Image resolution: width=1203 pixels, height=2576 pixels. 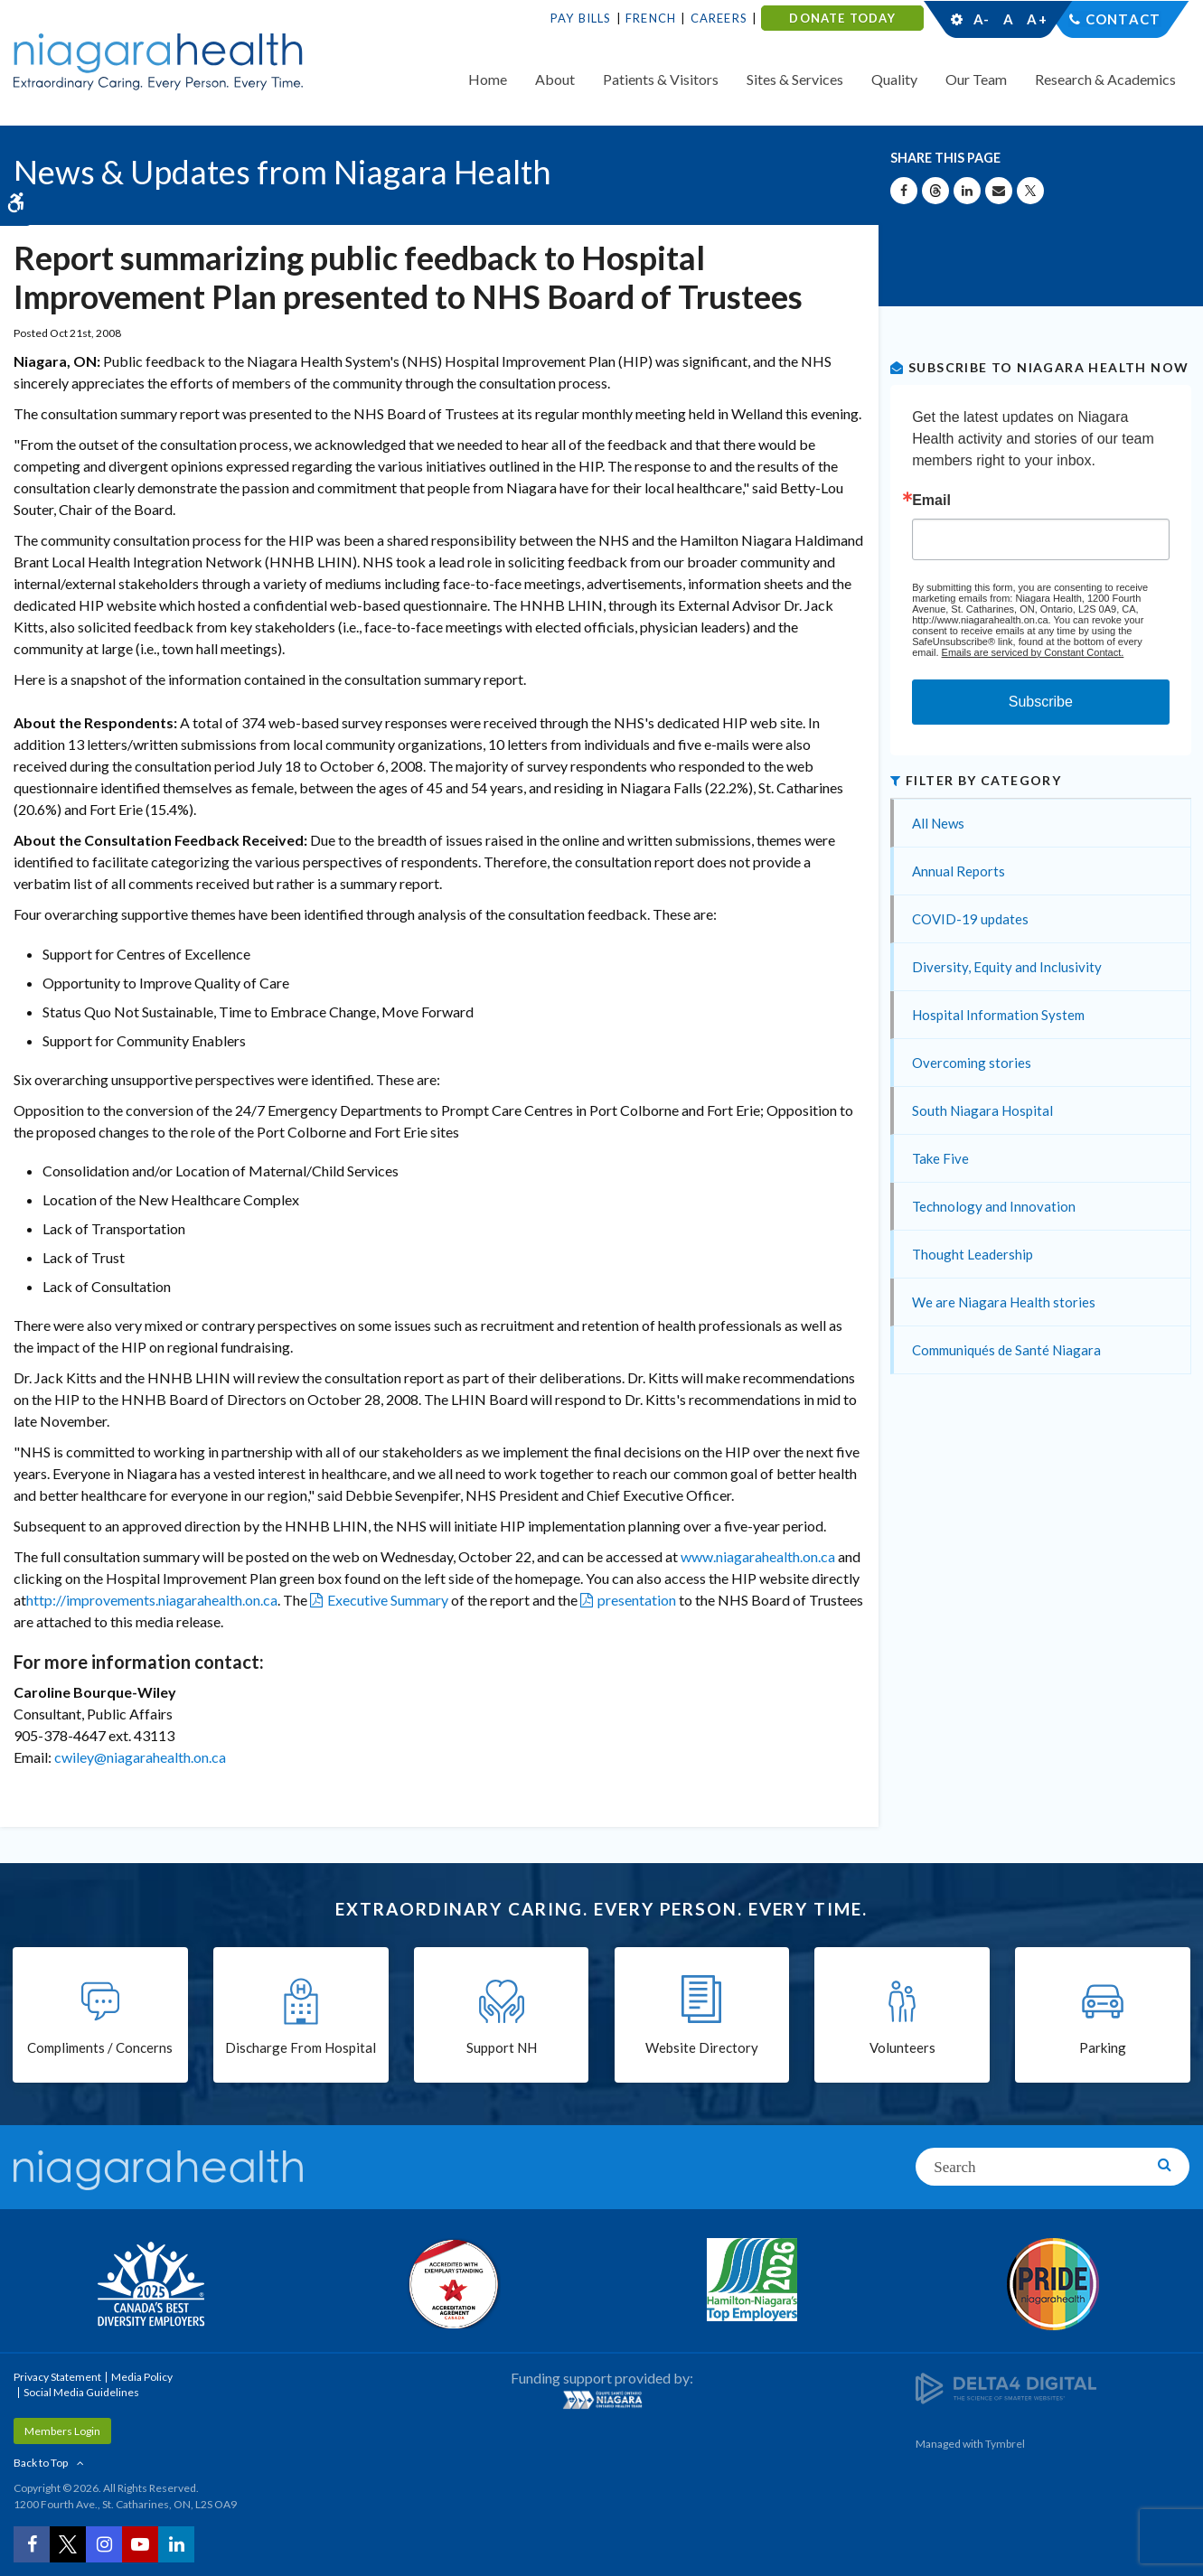 What do you see at coordinates (982, 1110) in the screenshot?
I see `South Niagara Hospital` at bounding box center [982, 1110].